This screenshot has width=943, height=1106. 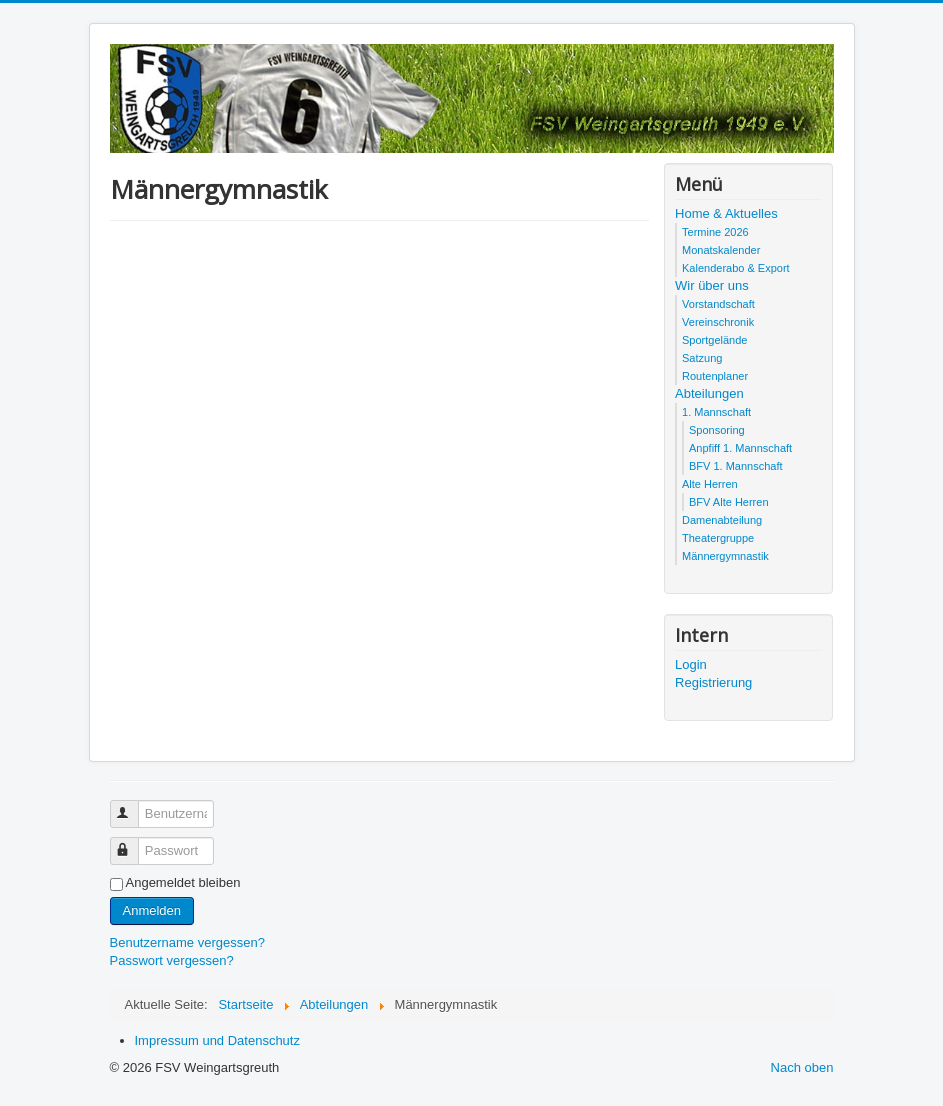 What do you see at coordinates (702, 358) in the screenshot?
I see `Satzung` at bounding box center [702, 358].